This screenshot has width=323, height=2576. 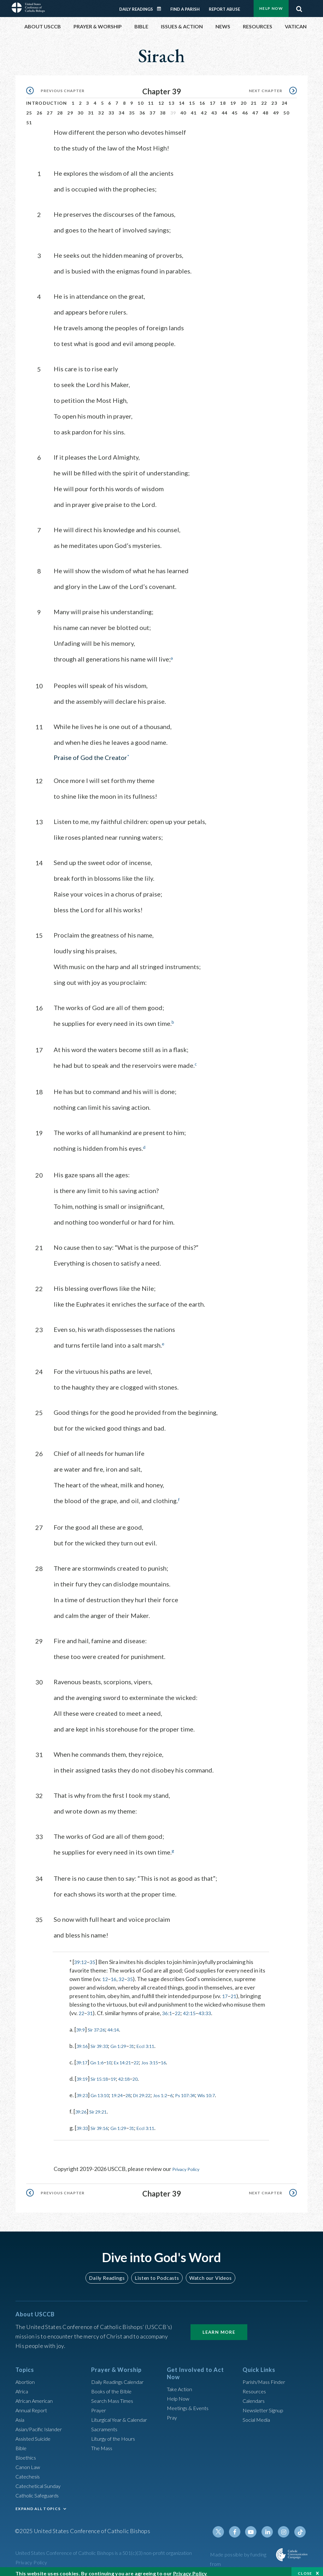 What do you see at coordinates (103, 2442) in the screenshot?
I see `The Mass` at bounding box center [103, 2442].